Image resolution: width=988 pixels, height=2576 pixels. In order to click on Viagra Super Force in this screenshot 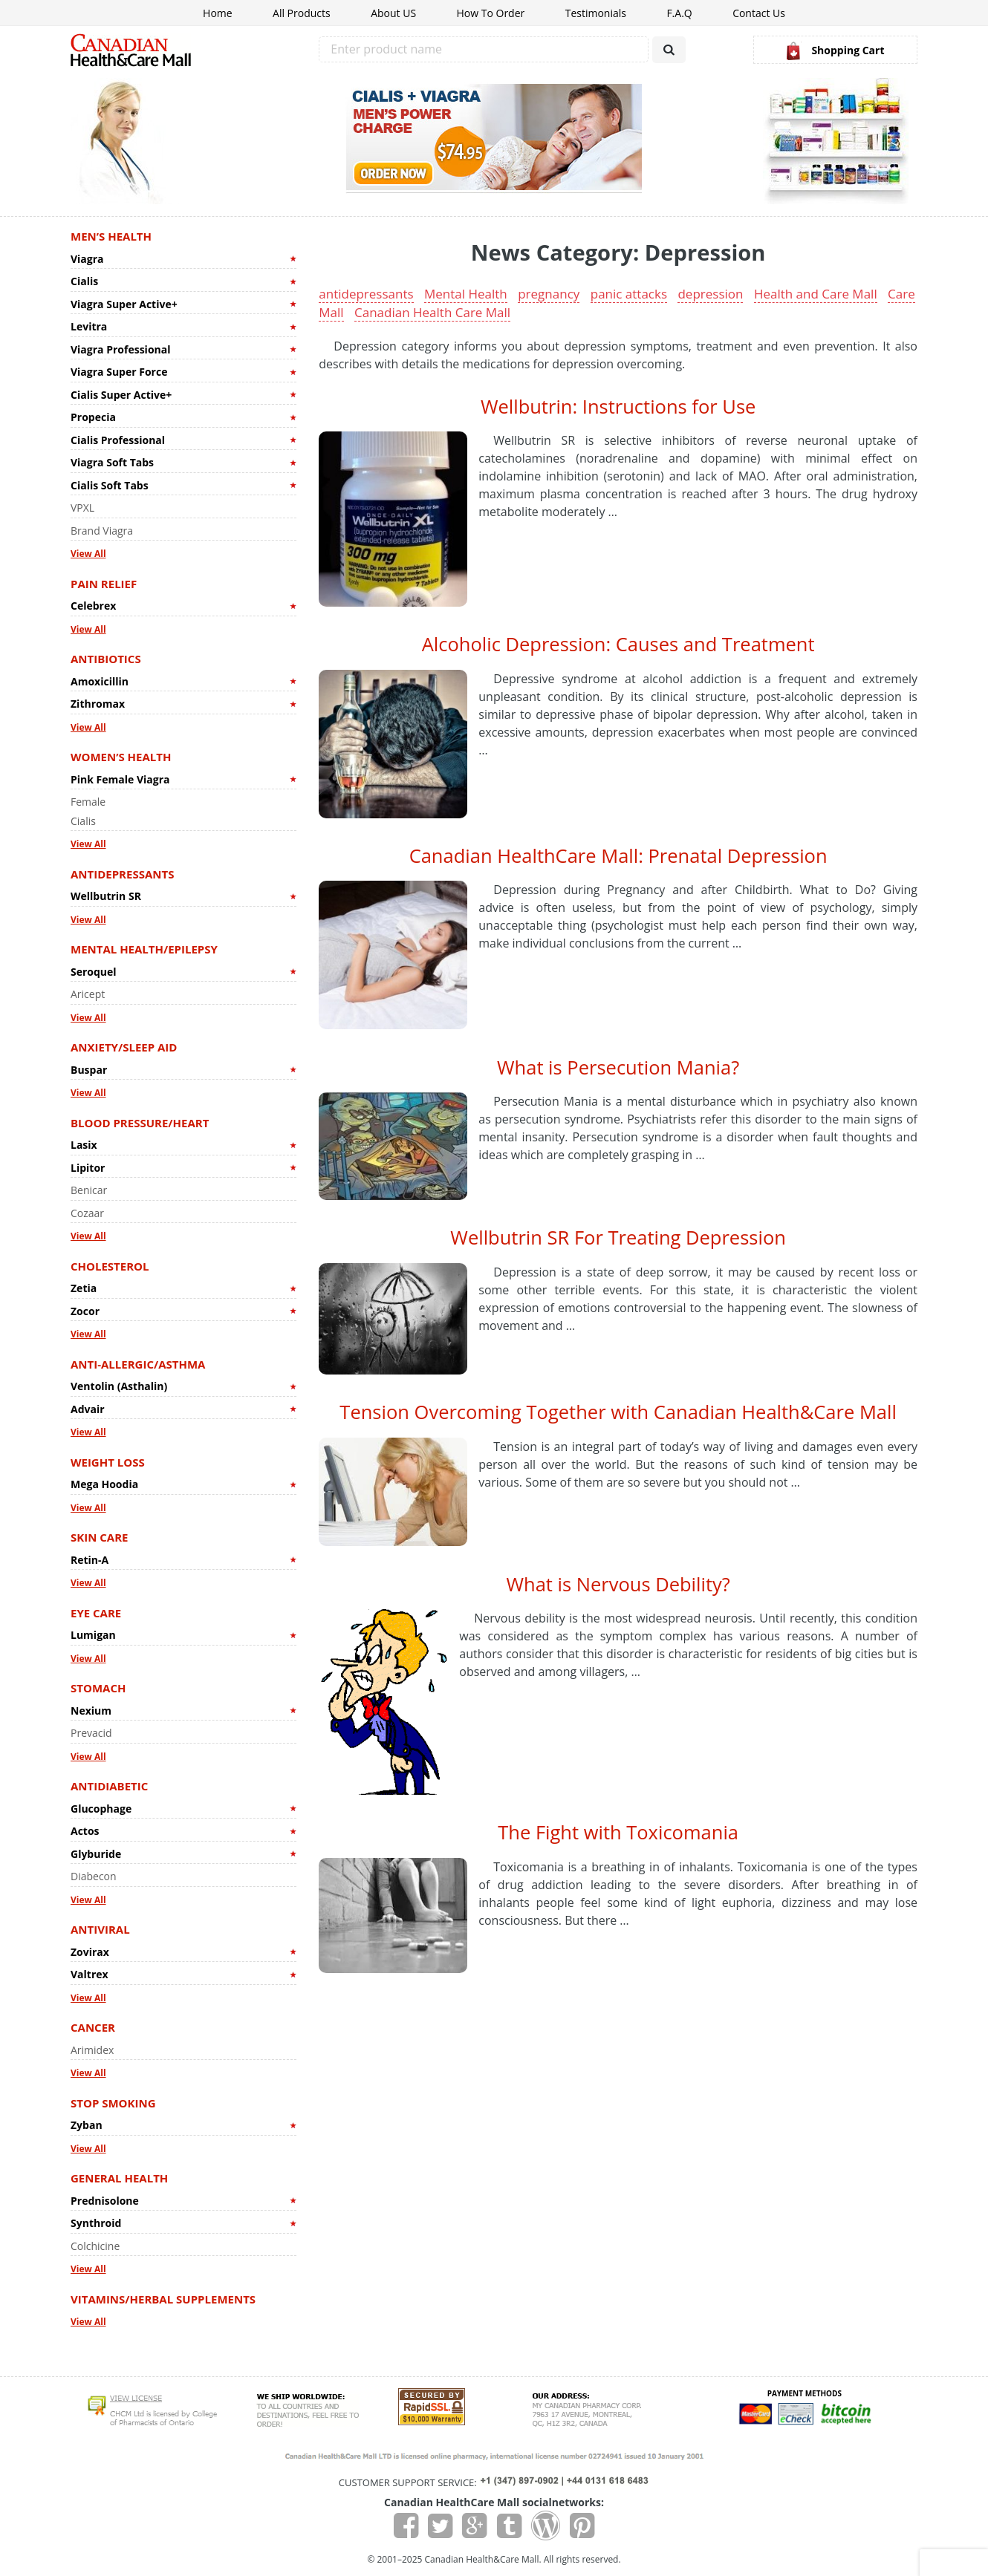, I will do `click(119, 372)`.